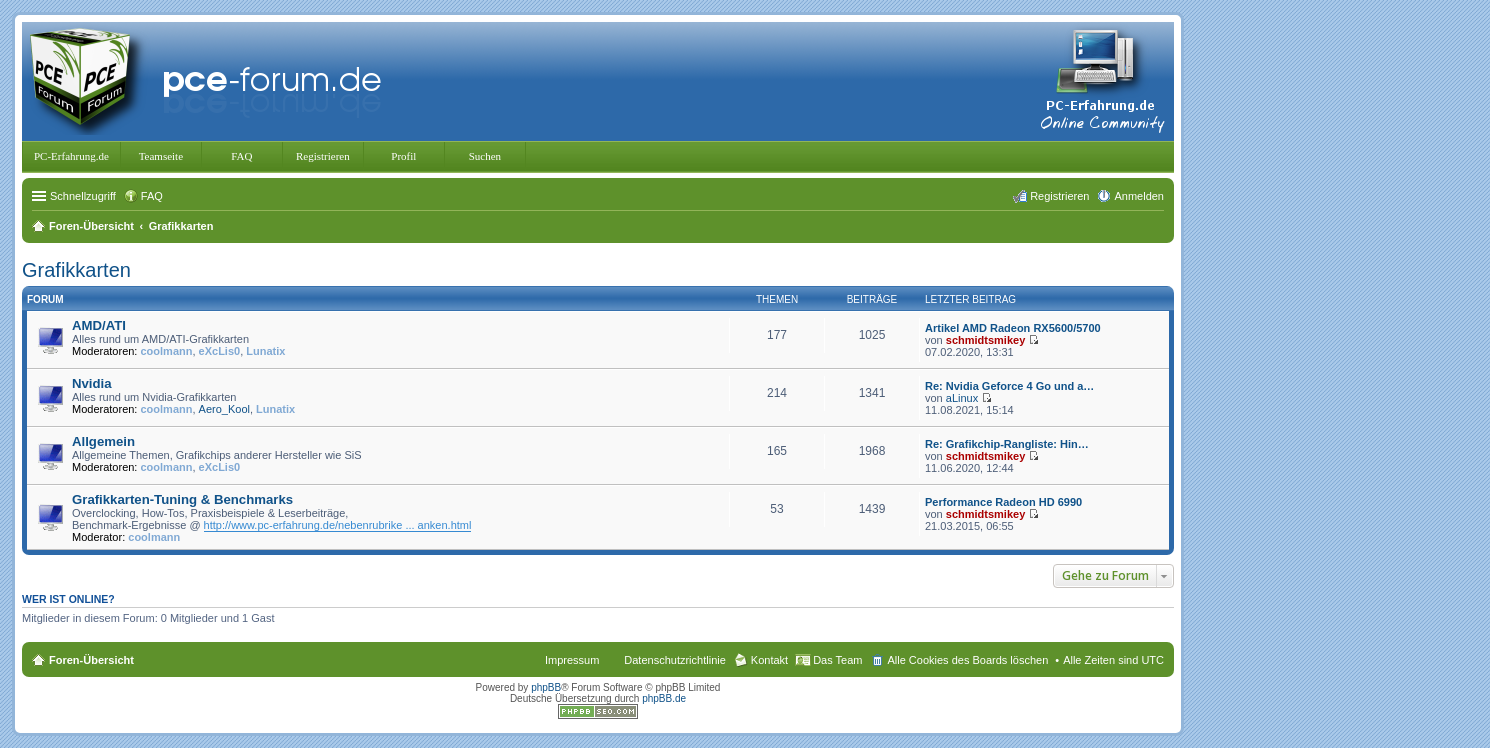 This screenshot has height=748, width=1490. I want to click on Aero_Kool, so click(224, 409).